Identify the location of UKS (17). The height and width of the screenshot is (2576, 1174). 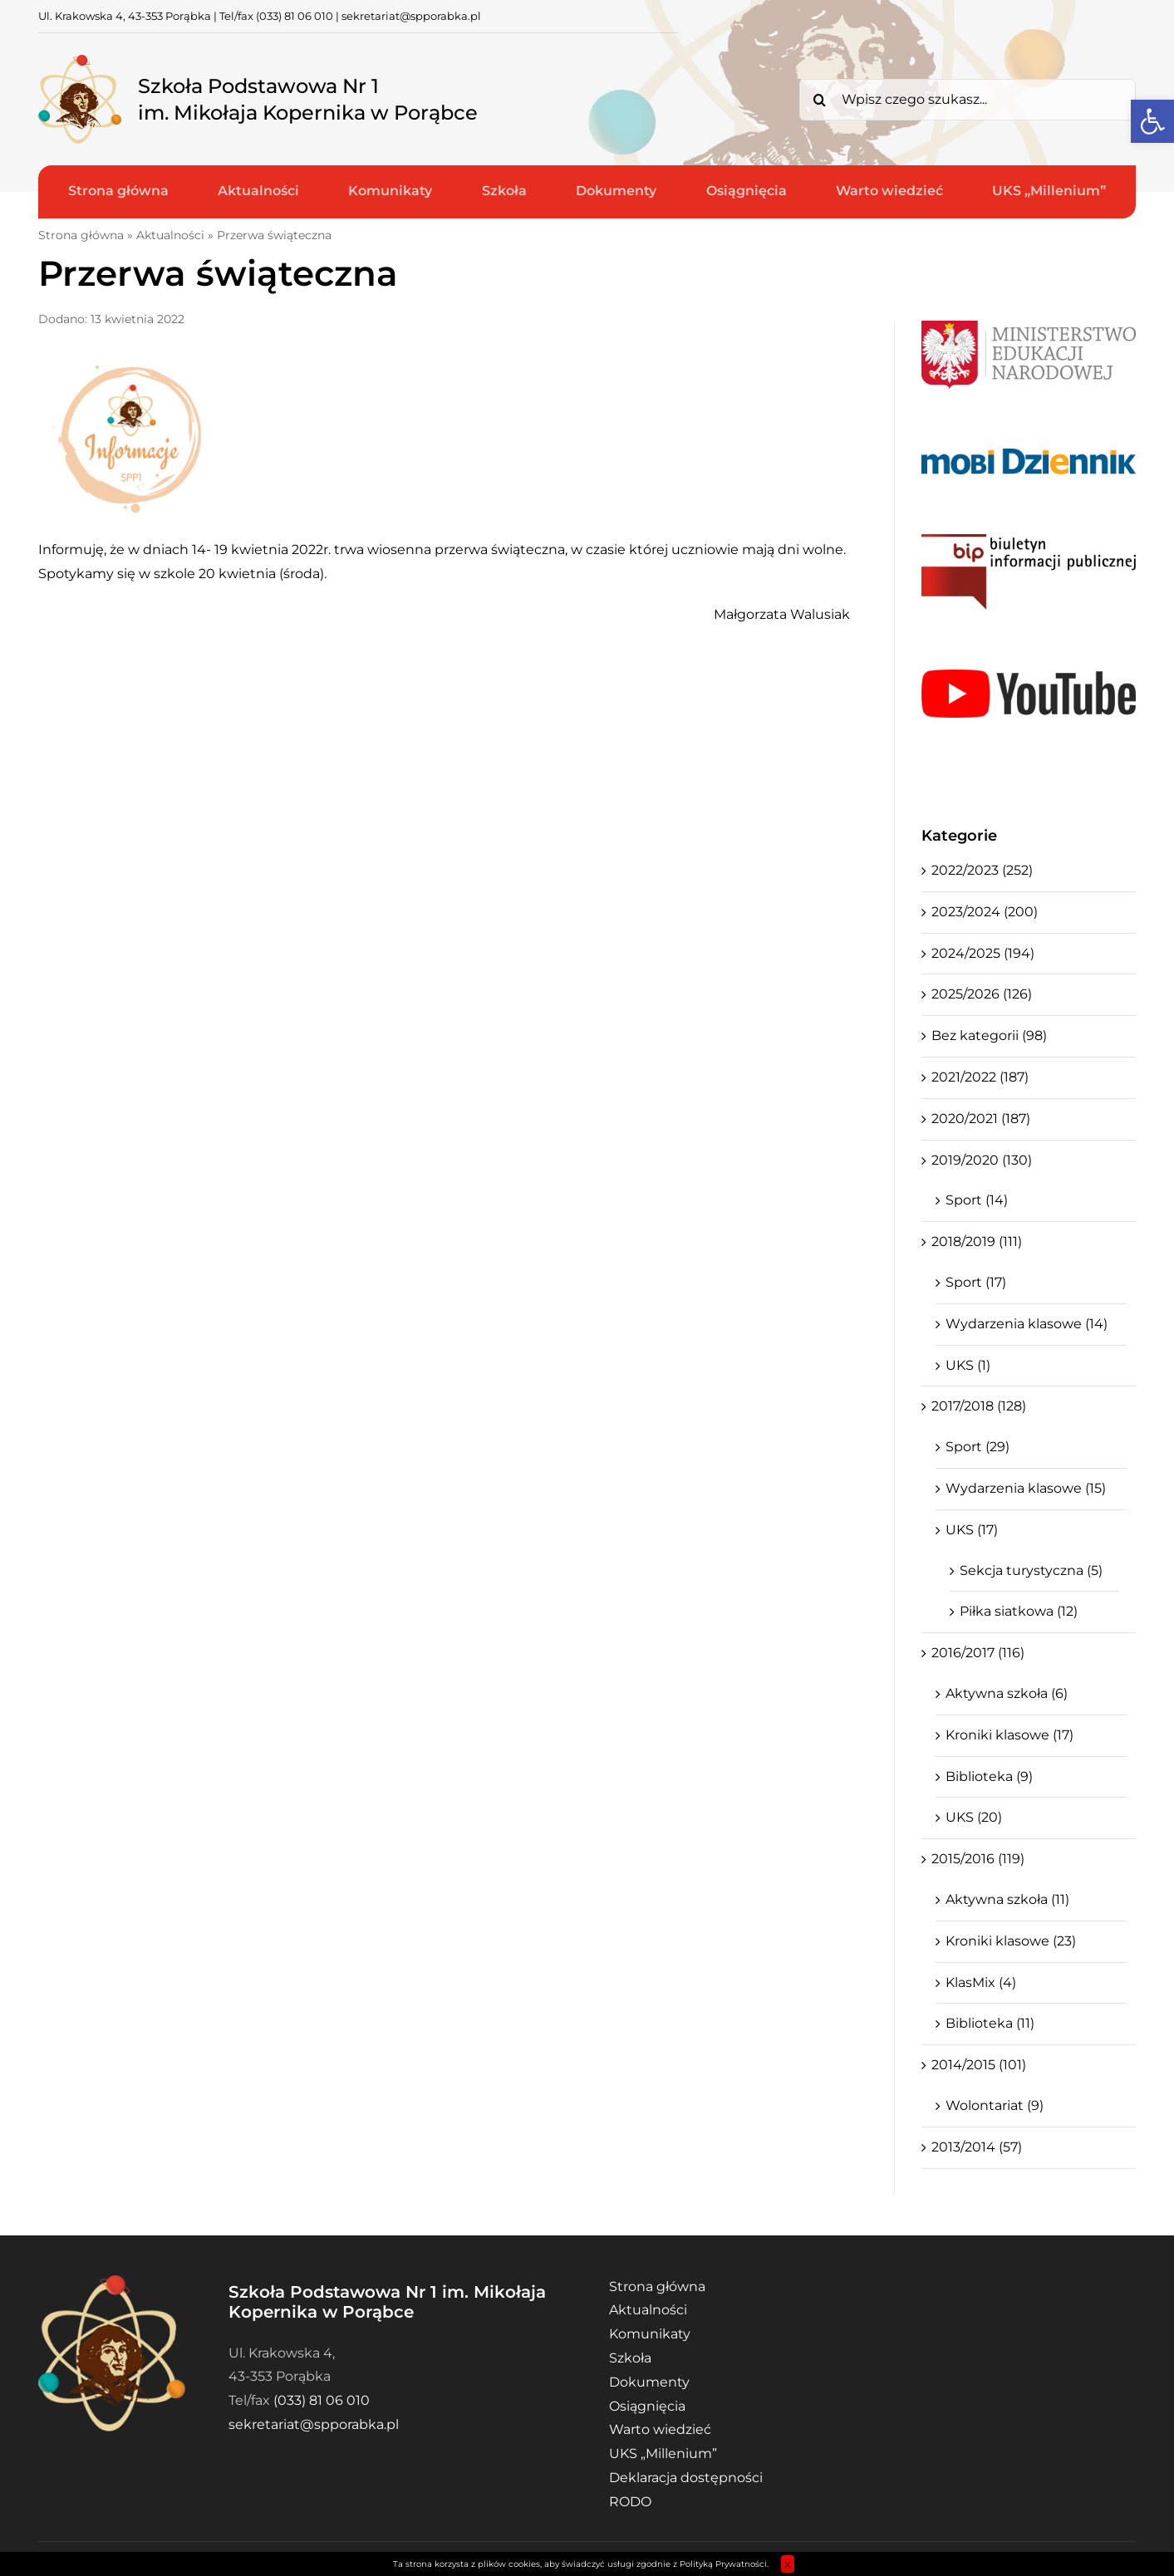
(972, 1530).